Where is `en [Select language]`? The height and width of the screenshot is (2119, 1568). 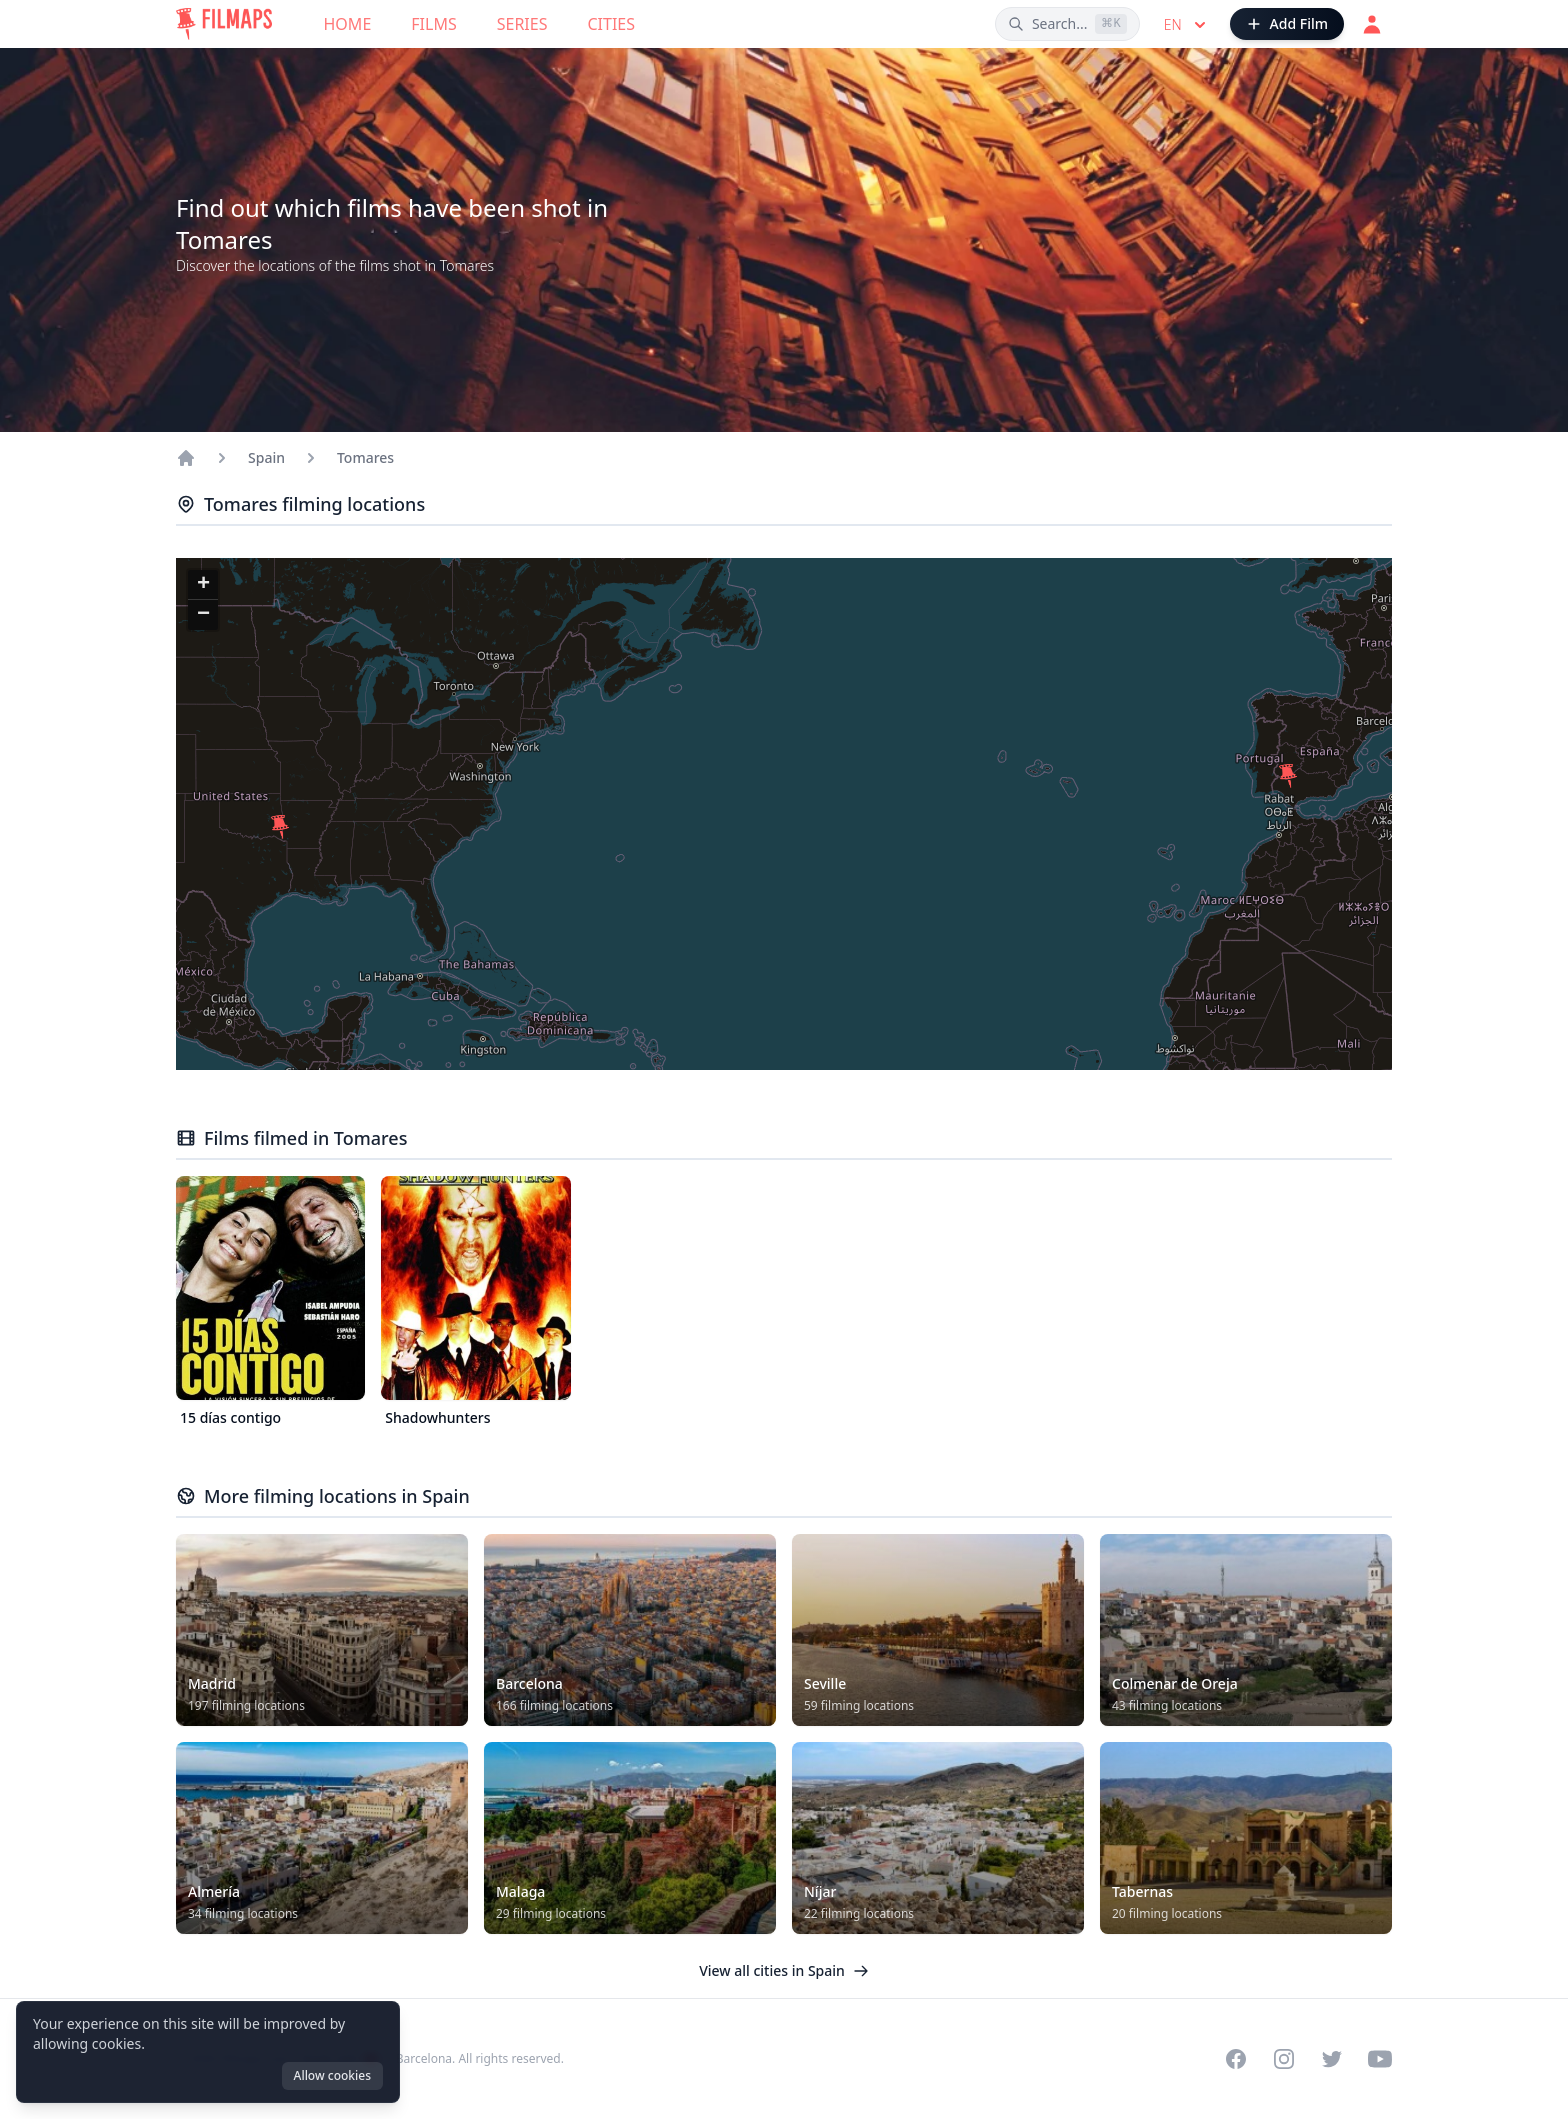 en [Select language] is located at coordinates (1187, 25).